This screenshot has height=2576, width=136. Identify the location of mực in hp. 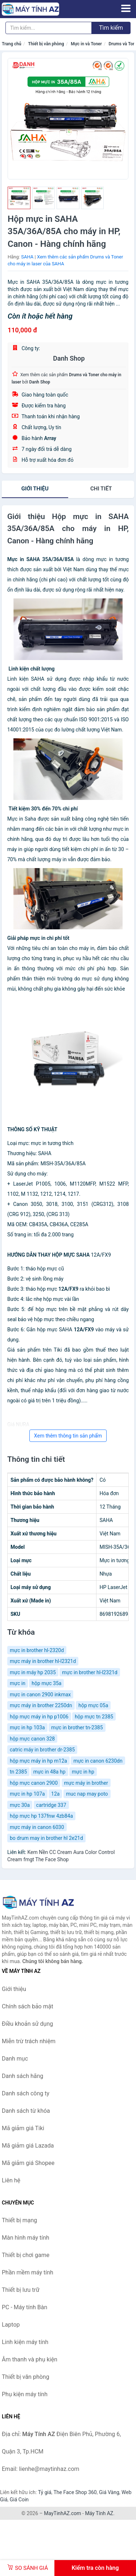
(83, 1772).